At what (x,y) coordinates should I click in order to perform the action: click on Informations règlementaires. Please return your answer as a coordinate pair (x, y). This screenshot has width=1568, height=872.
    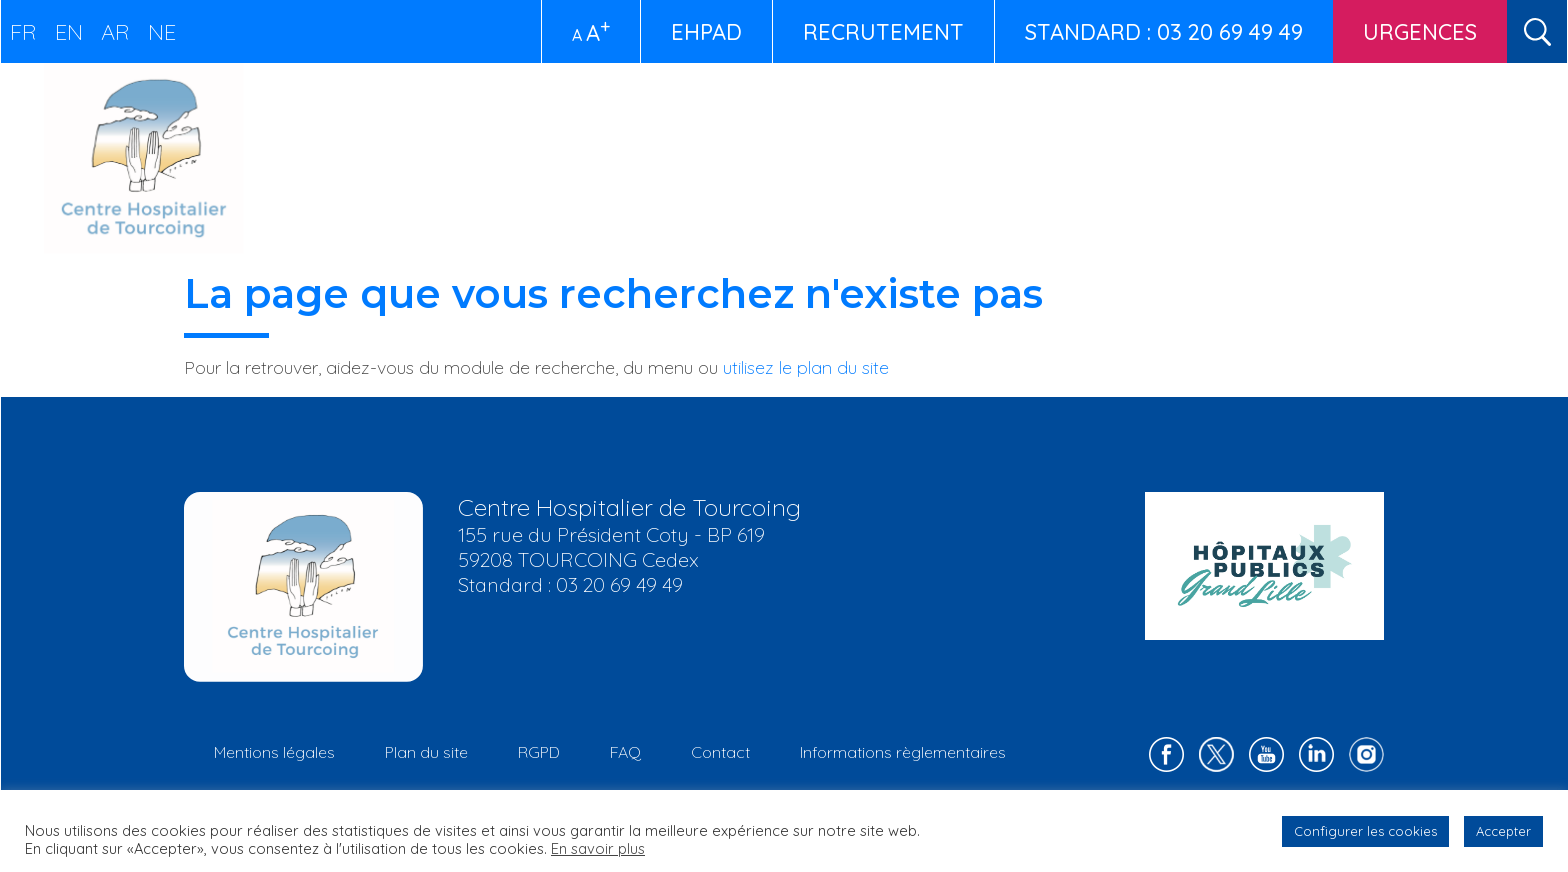
    Looking at the image, I should click on (903, 752).